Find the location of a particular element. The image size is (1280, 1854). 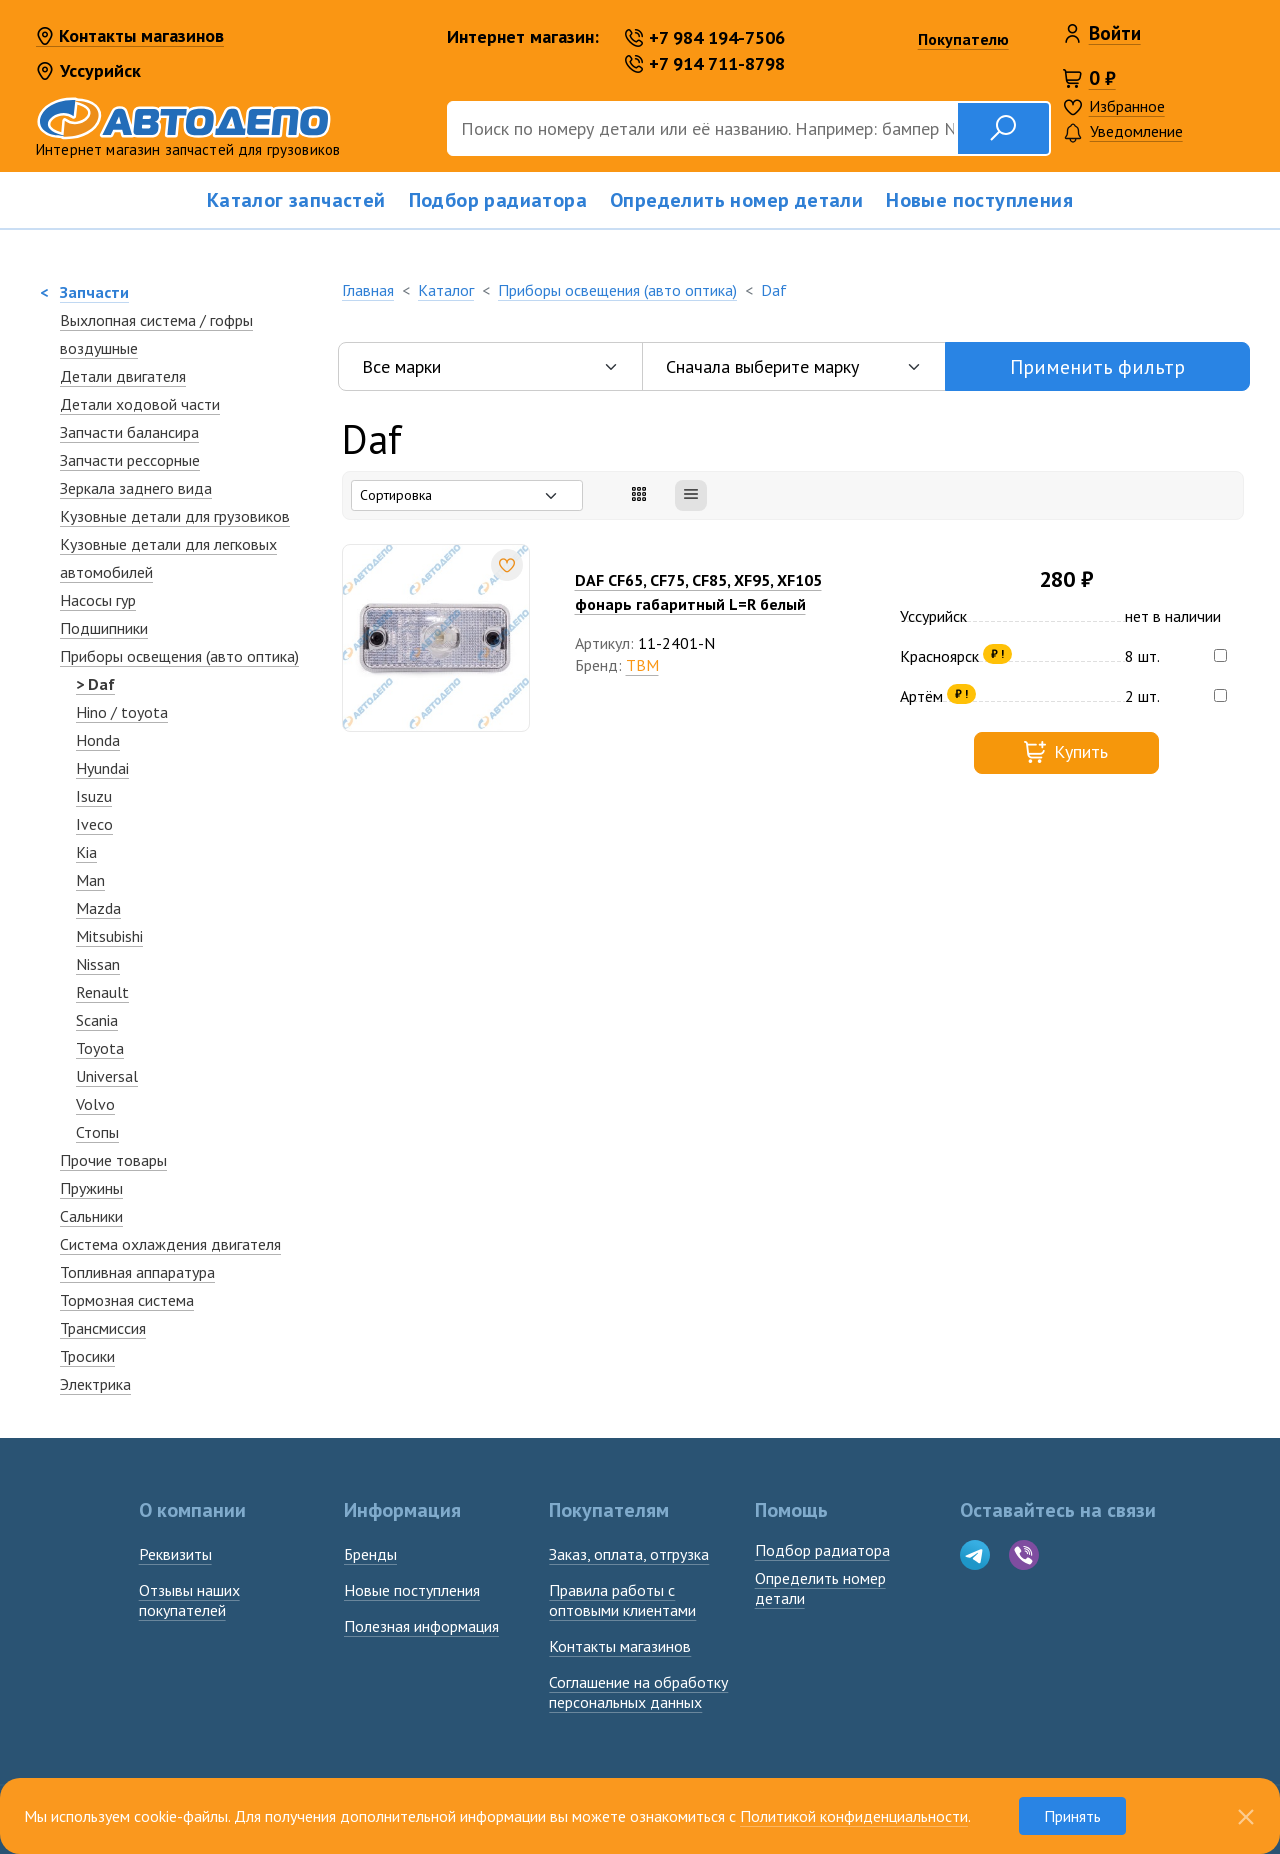

Кузовные детали для грузовиков is located at coordinates (175, 516).